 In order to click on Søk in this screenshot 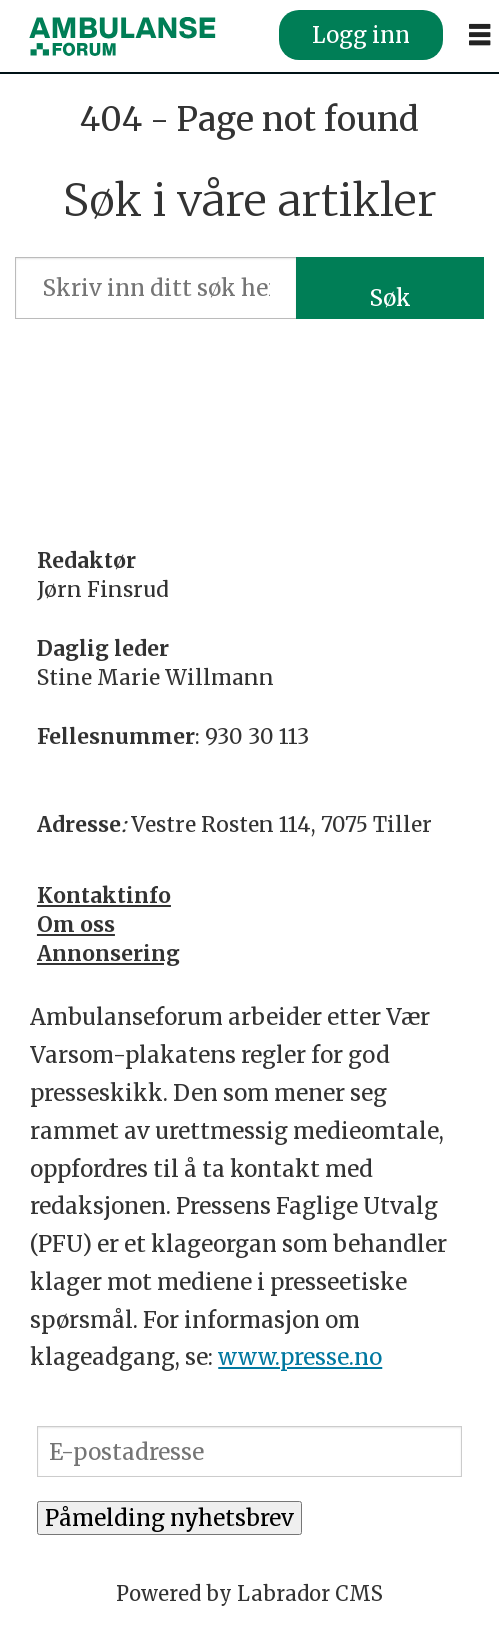, I will do `click(390, 298)`.